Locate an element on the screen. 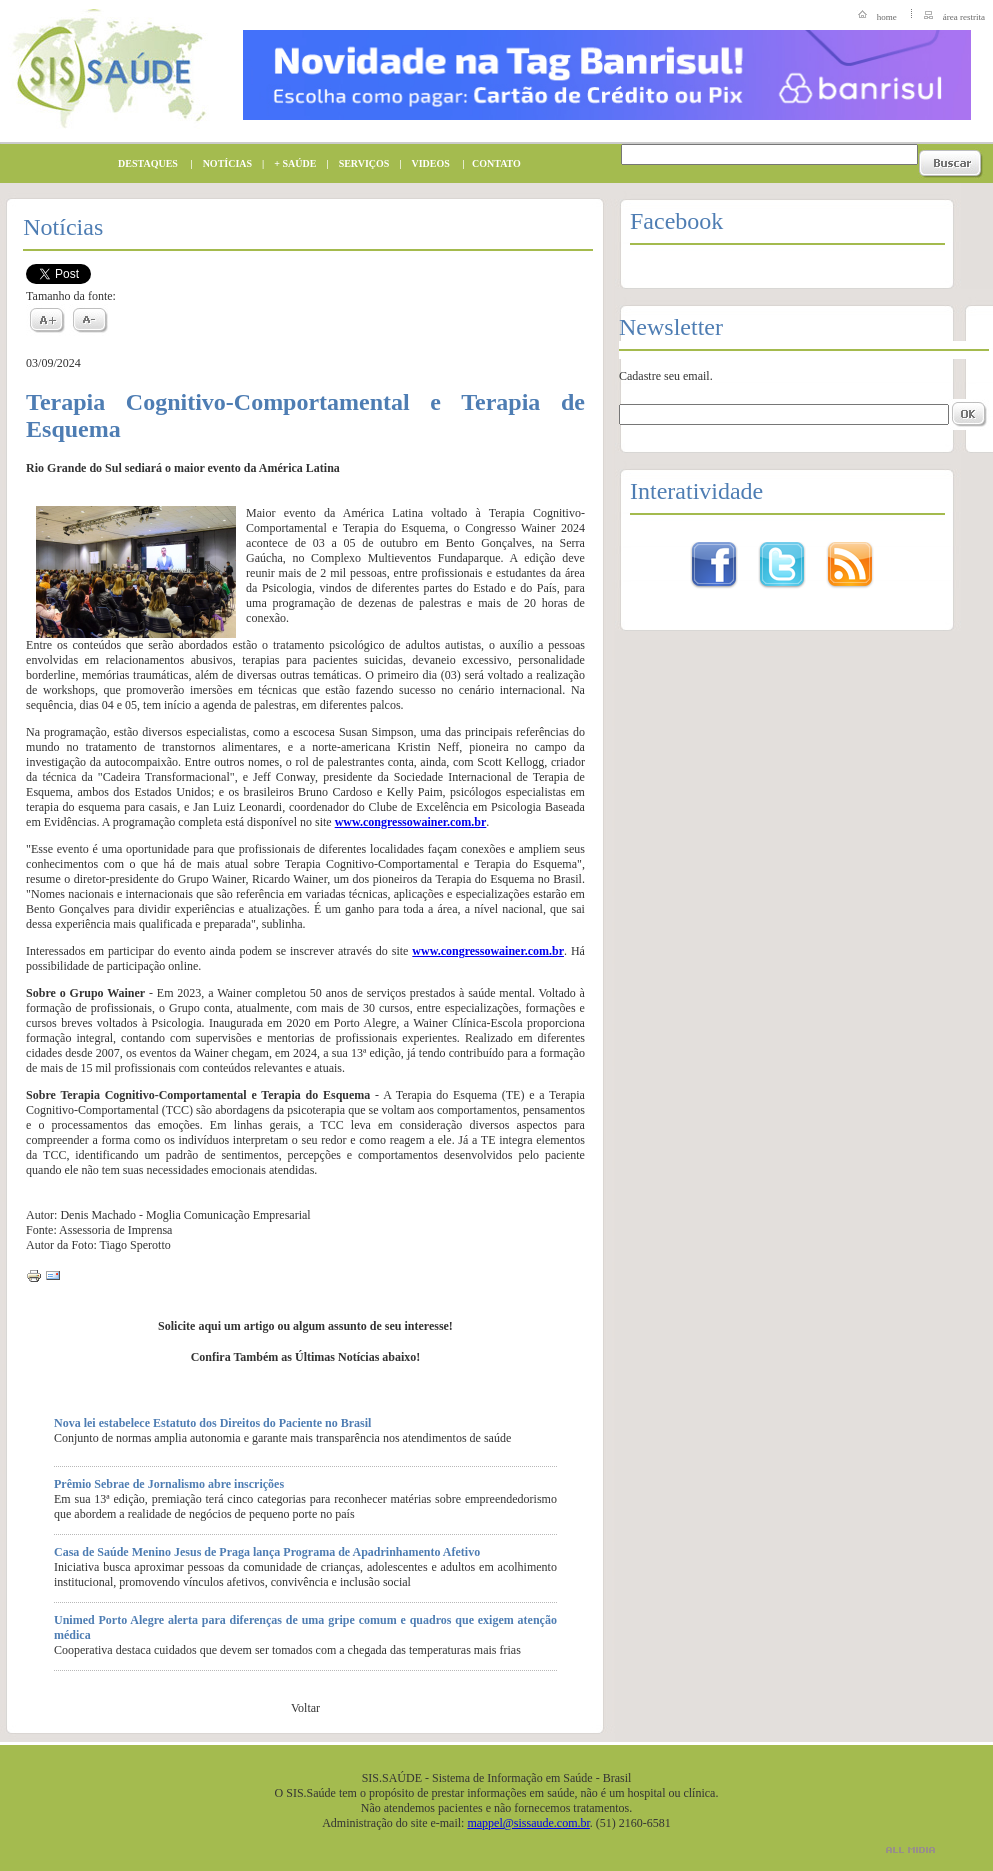 This screenshot has height=1871, width=993. NOTÍCIAS is located at coordinates (222, 163).